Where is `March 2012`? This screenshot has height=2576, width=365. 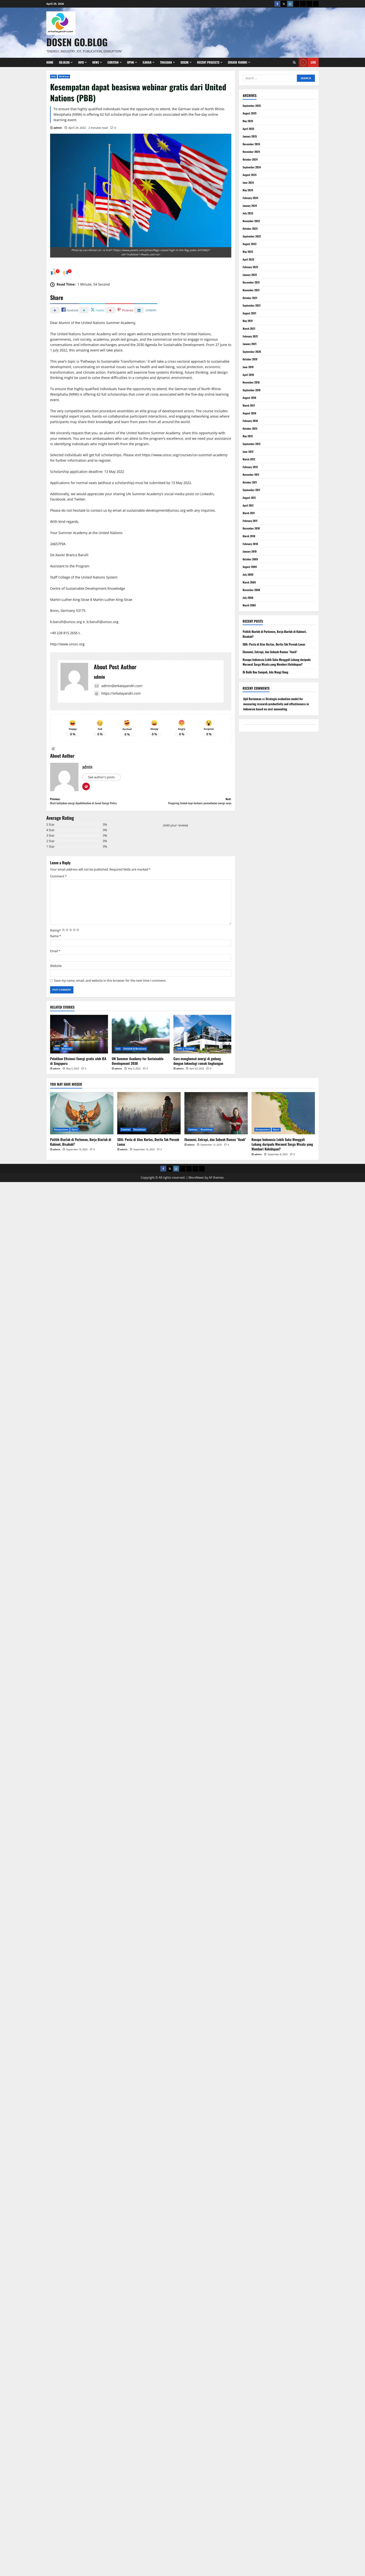
March 2012 is located at coordinates (250, 459).